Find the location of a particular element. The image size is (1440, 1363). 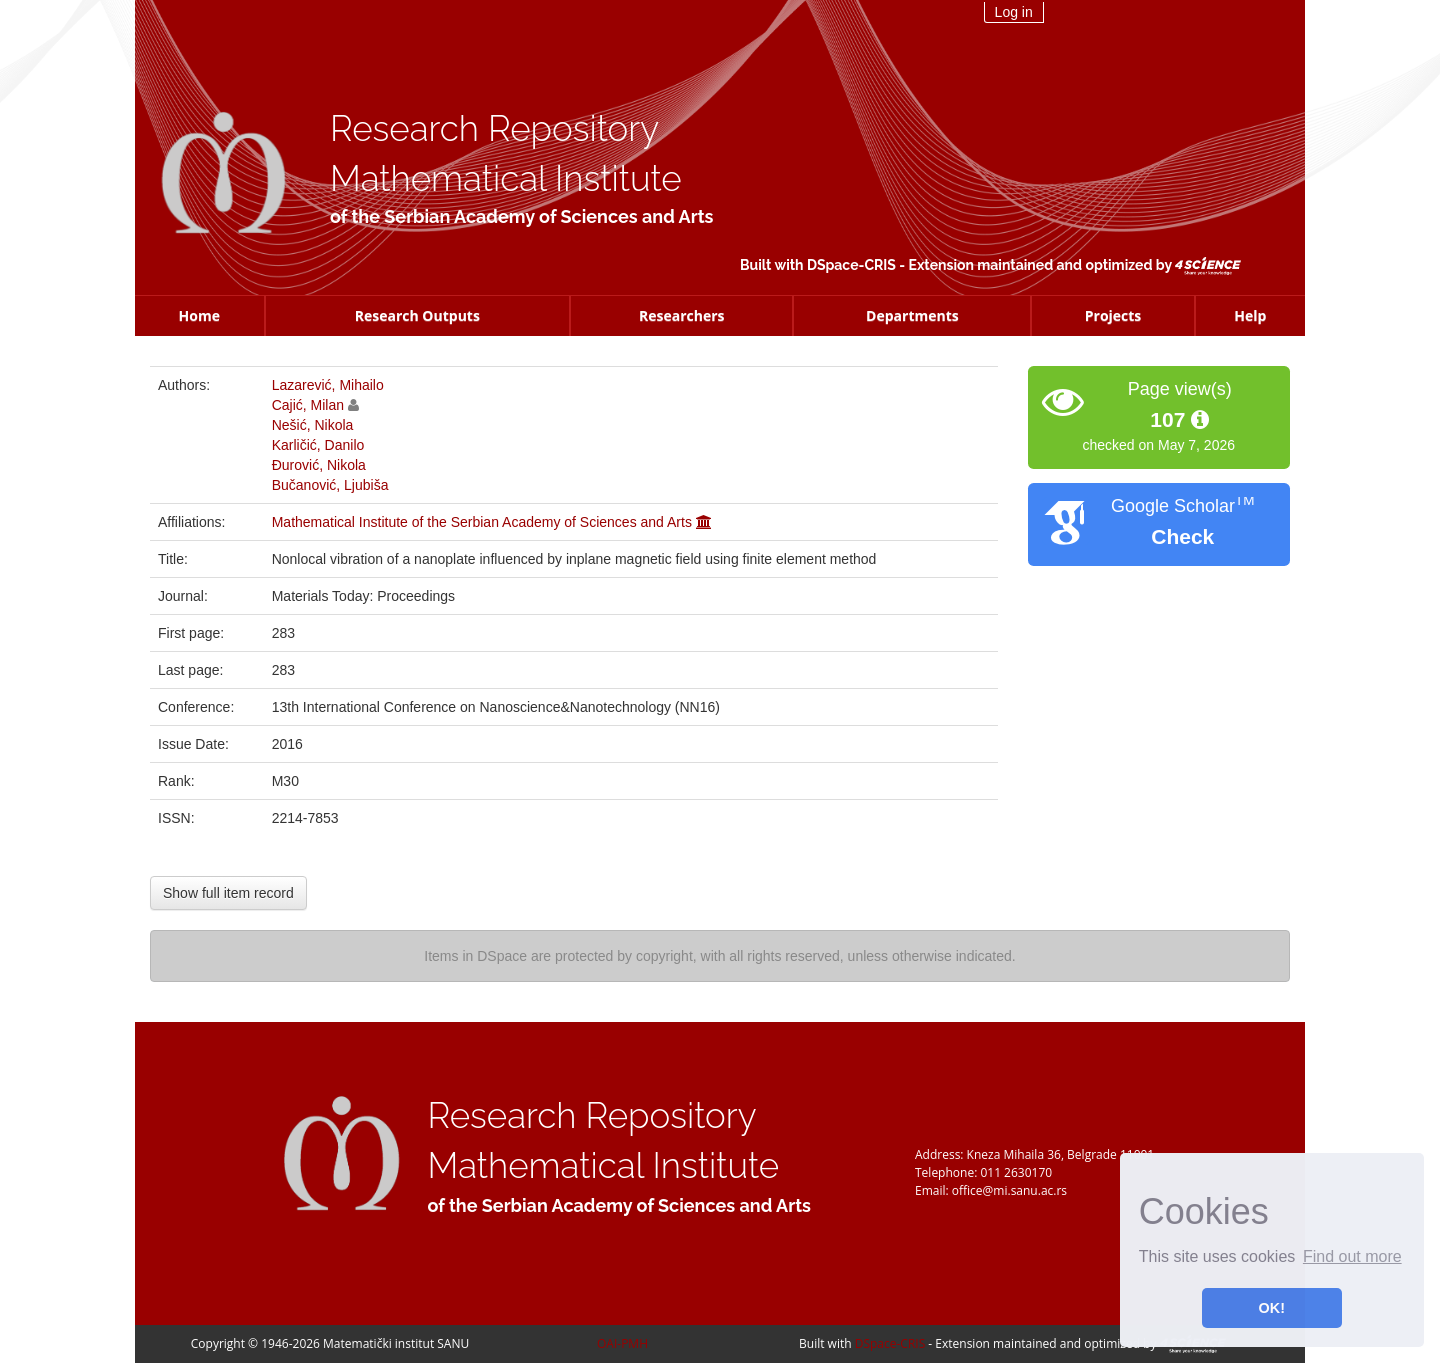

Projects is located at coordinates (1113, 315).